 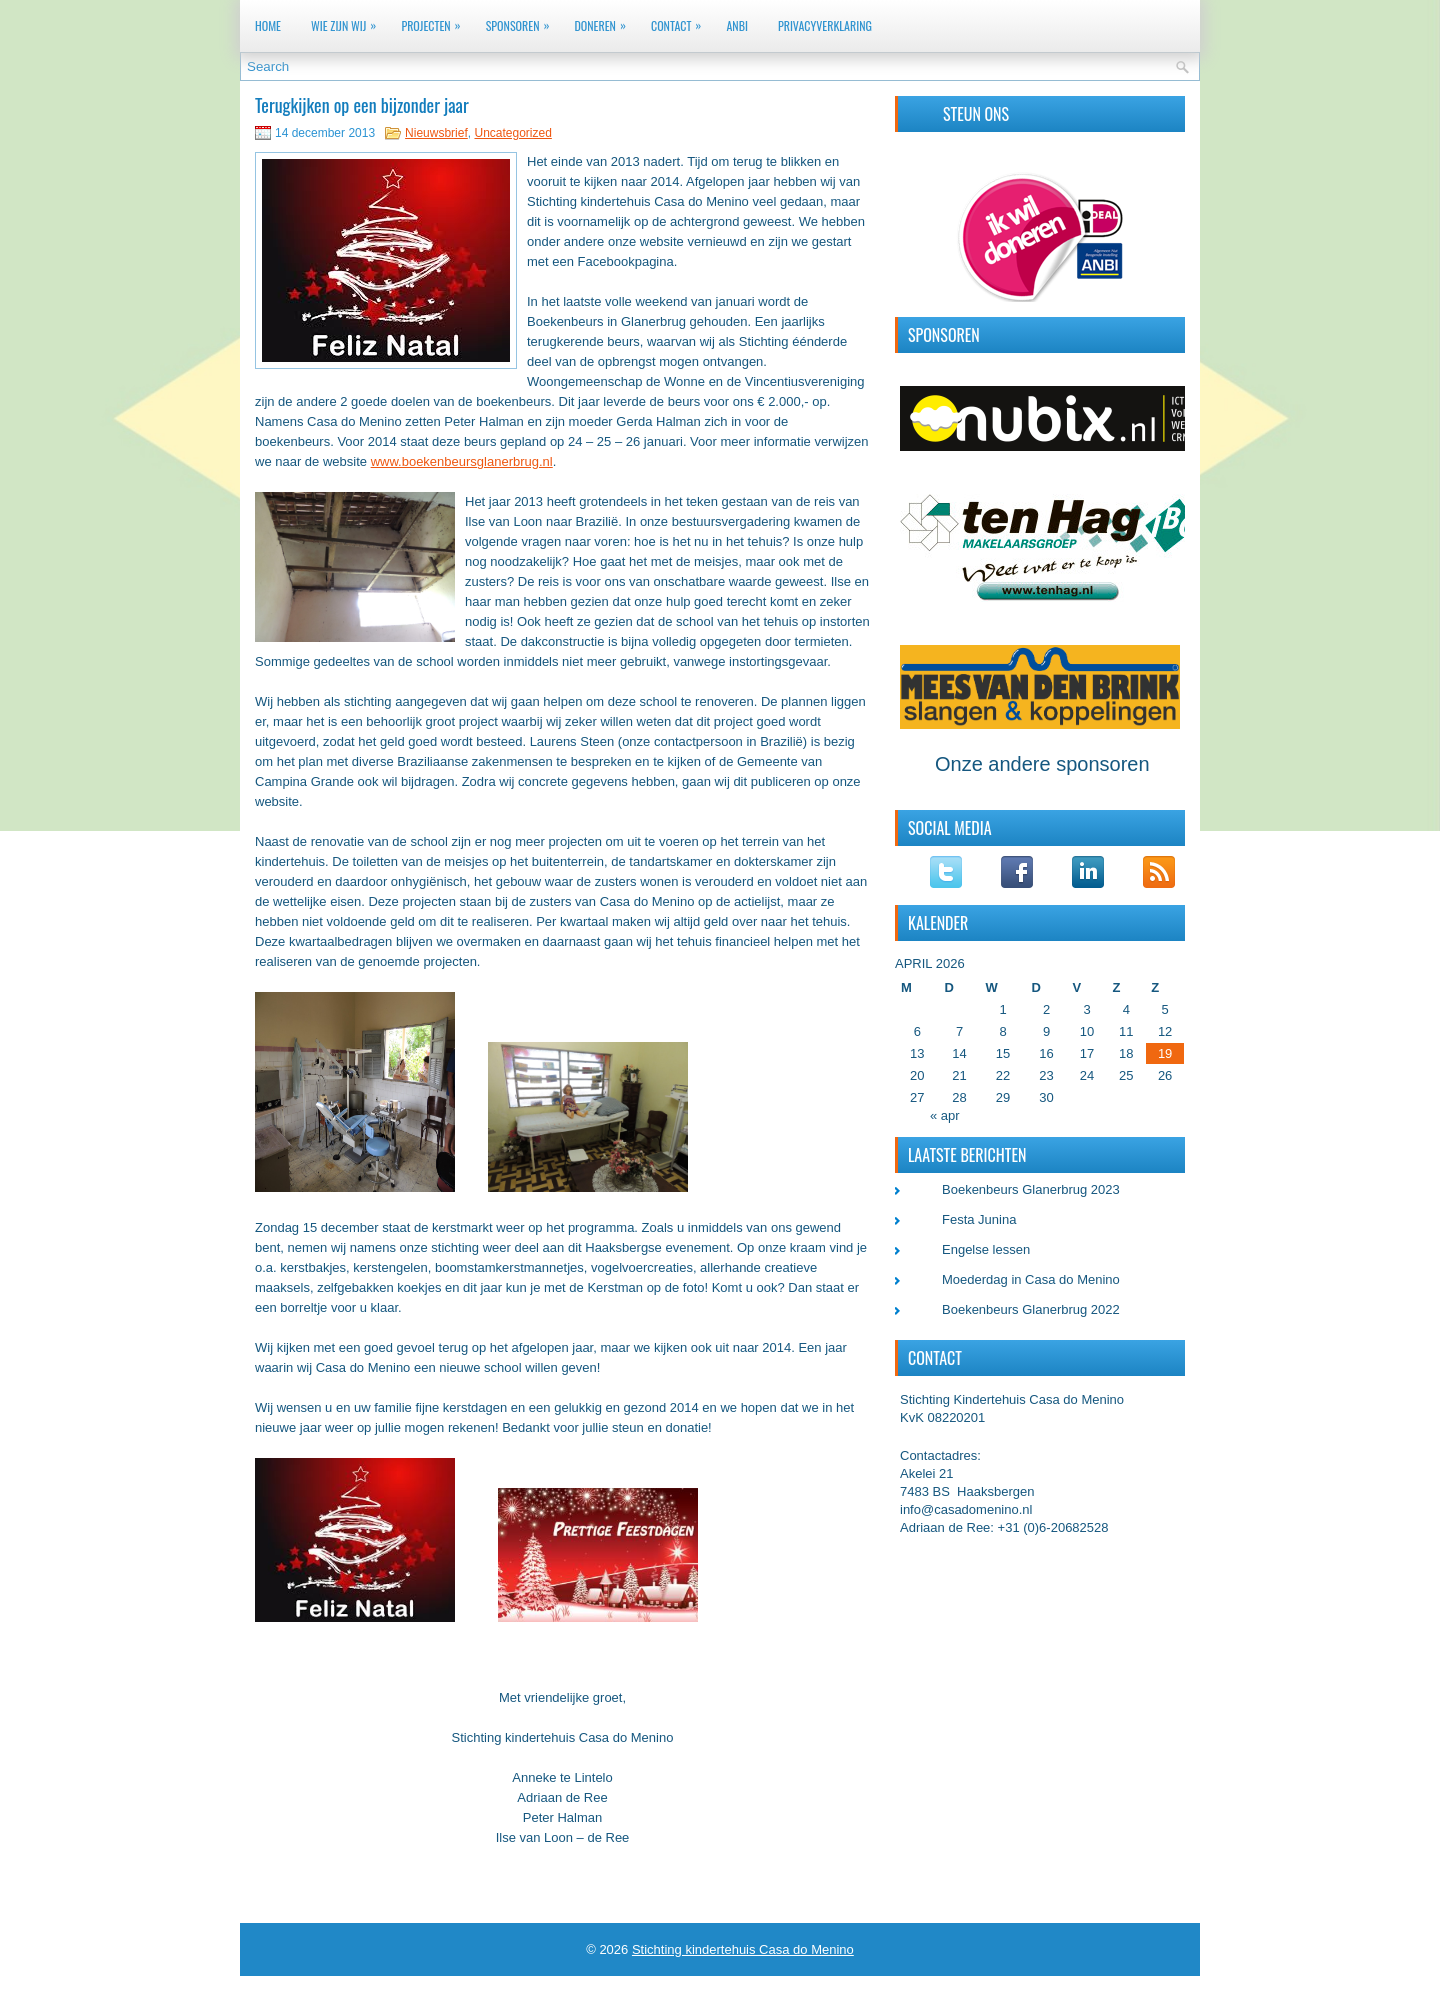 What do you see at coordinates (523, 21) in the screenshot?
I see `Sponsoren` at bounding box center [523, 21].